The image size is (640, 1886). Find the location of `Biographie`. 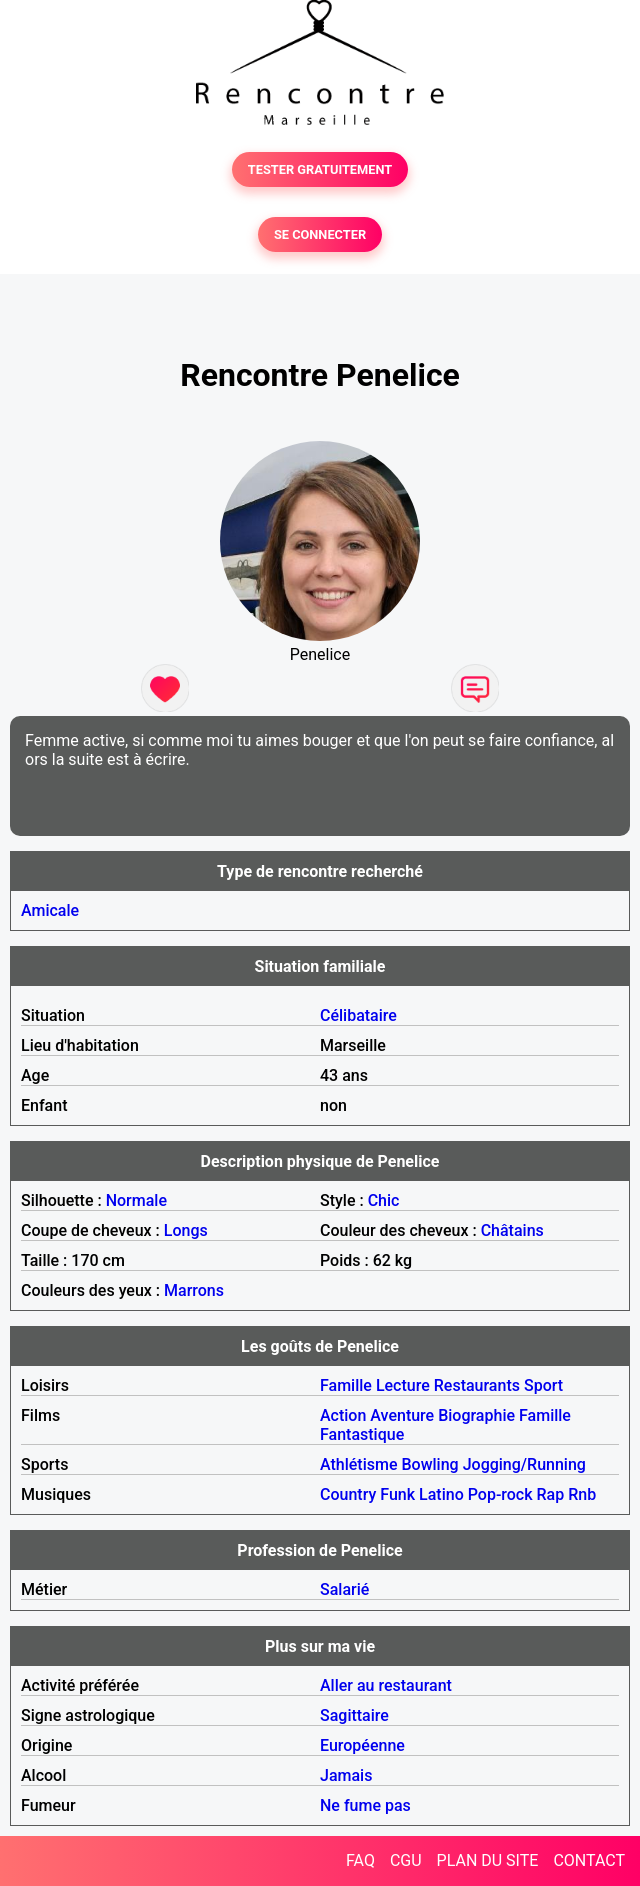

Biographie is located at coordinates (476, 1415).